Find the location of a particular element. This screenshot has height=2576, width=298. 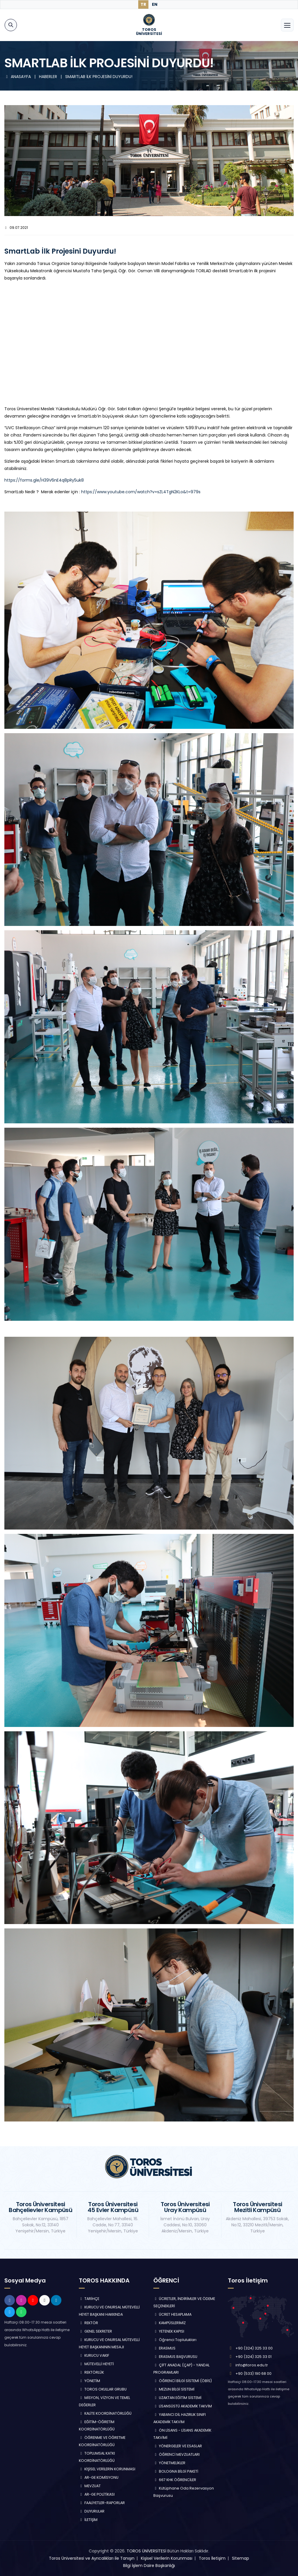

Bilgi İşlem Daire Başkanlığı is located at coordinates (149, 2565).